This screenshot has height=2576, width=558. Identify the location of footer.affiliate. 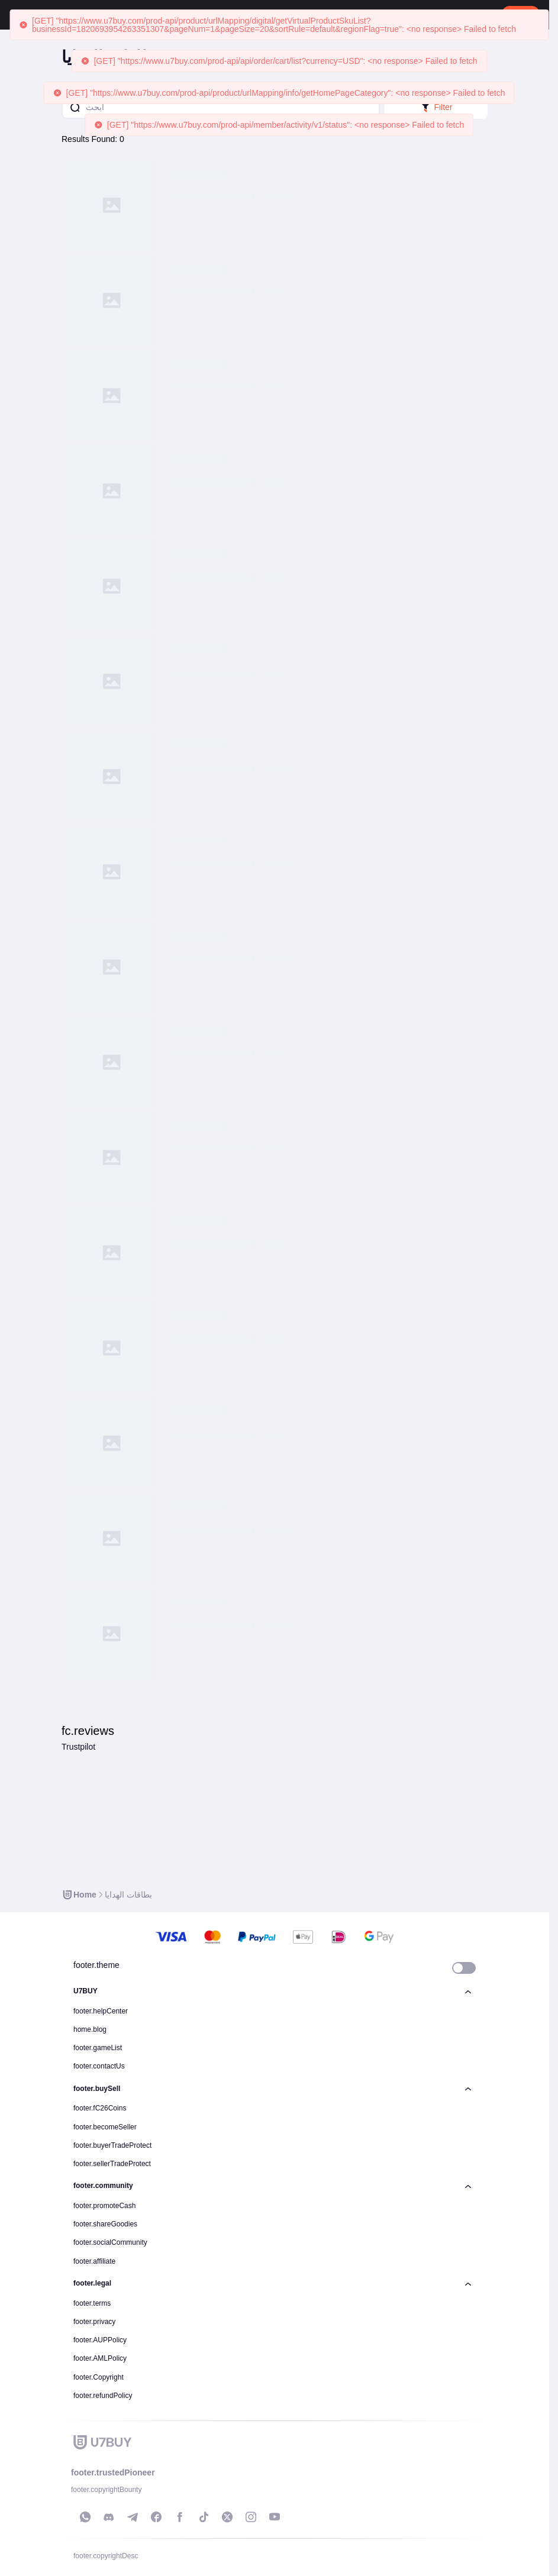
(94, 2261).